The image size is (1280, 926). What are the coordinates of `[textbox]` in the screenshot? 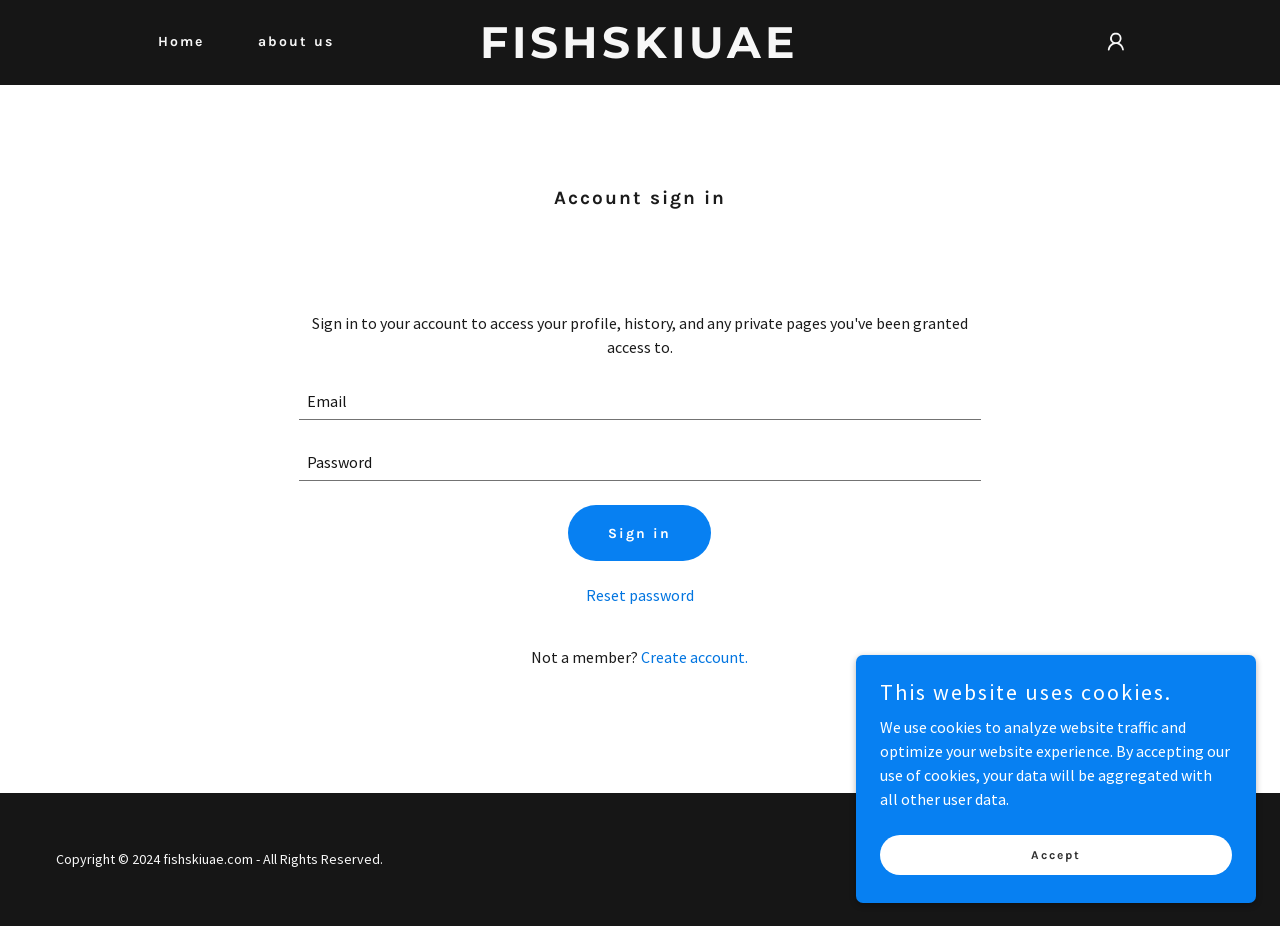 It's located at (640, 401).